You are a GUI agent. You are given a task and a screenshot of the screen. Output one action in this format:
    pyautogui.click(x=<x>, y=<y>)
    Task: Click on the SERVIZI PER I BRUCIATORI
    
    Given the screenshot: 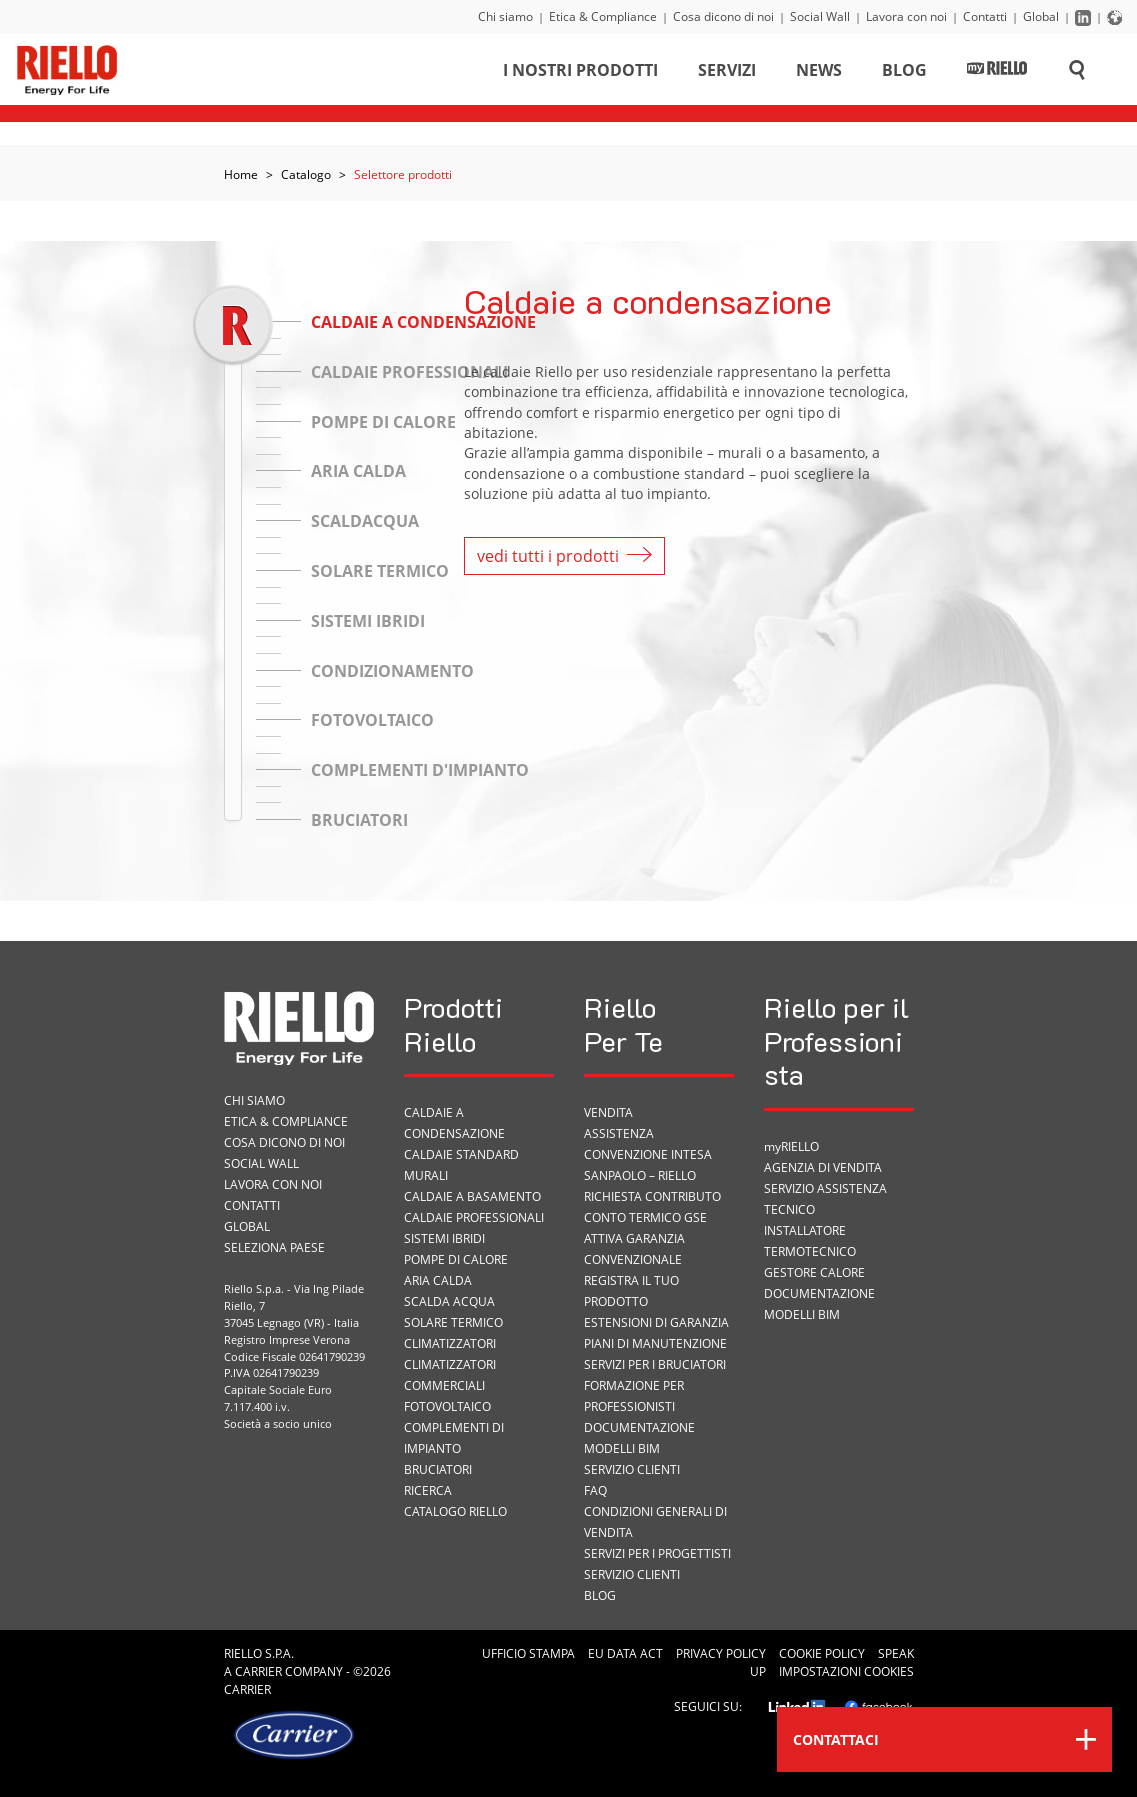 What is the action you would take?
    pyautogui.click(x=655, y=1364)
    